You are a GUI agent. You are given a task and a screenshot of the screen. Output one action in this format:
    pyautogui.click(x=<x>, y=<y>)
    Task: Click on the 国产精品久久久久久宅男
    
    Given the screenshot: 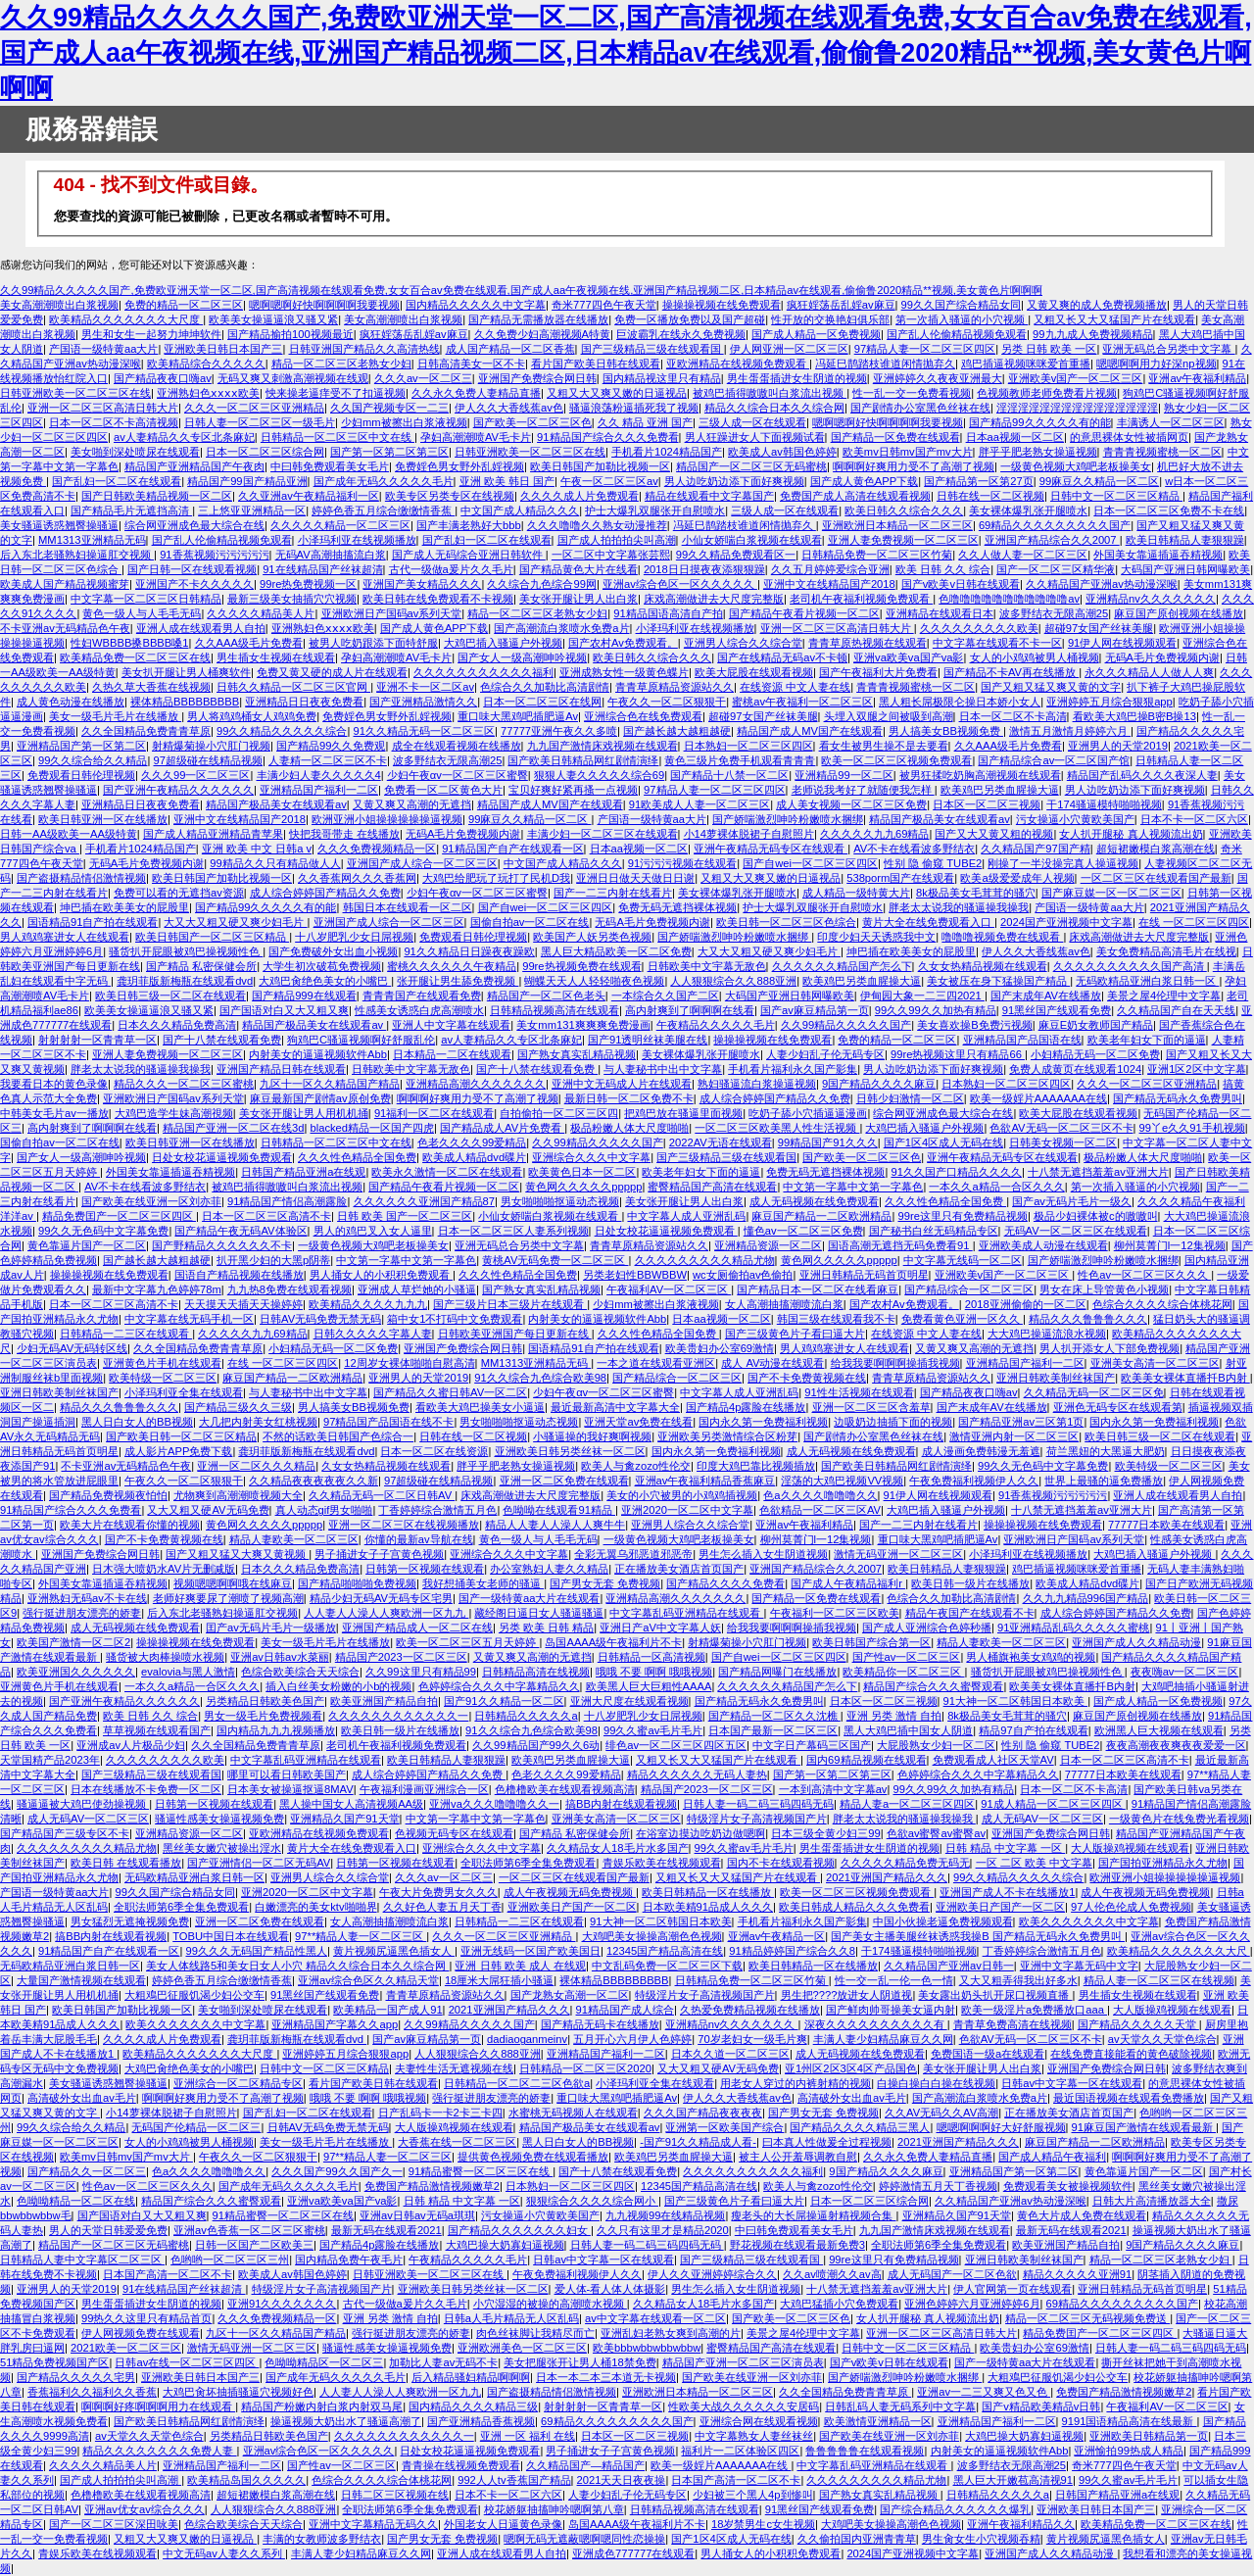 What is the action you would take?
    pyautogui.click(x=76, y=2377)
    